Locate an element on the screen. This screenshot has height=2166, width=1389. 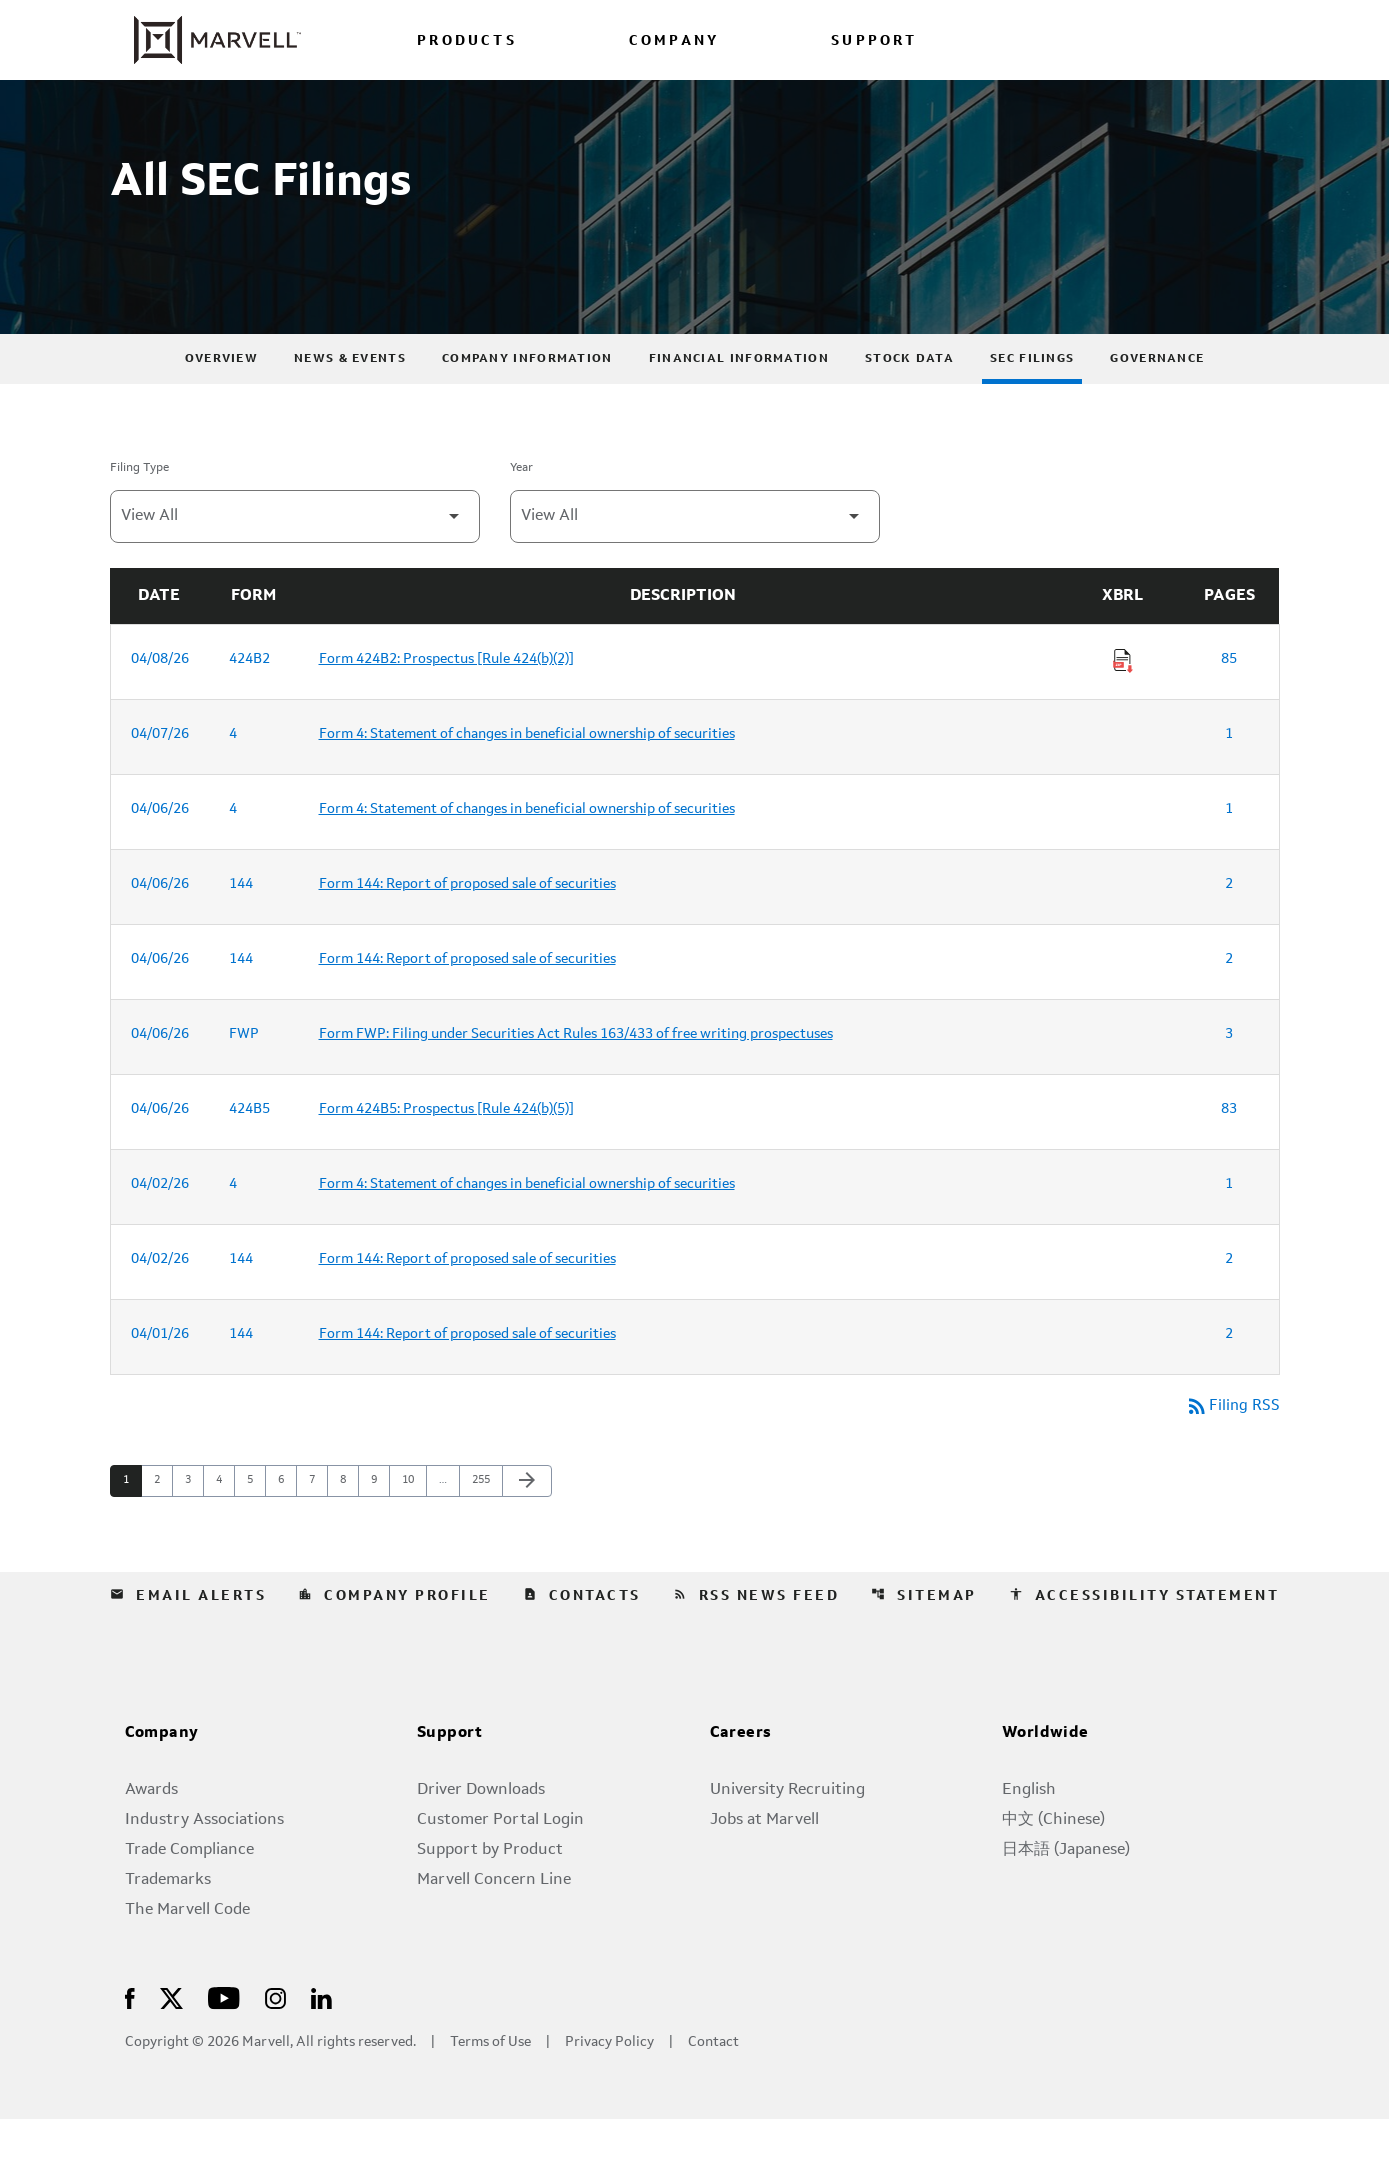
[Visit Us on LinkedIn] is located at coordinates (321, 2044).